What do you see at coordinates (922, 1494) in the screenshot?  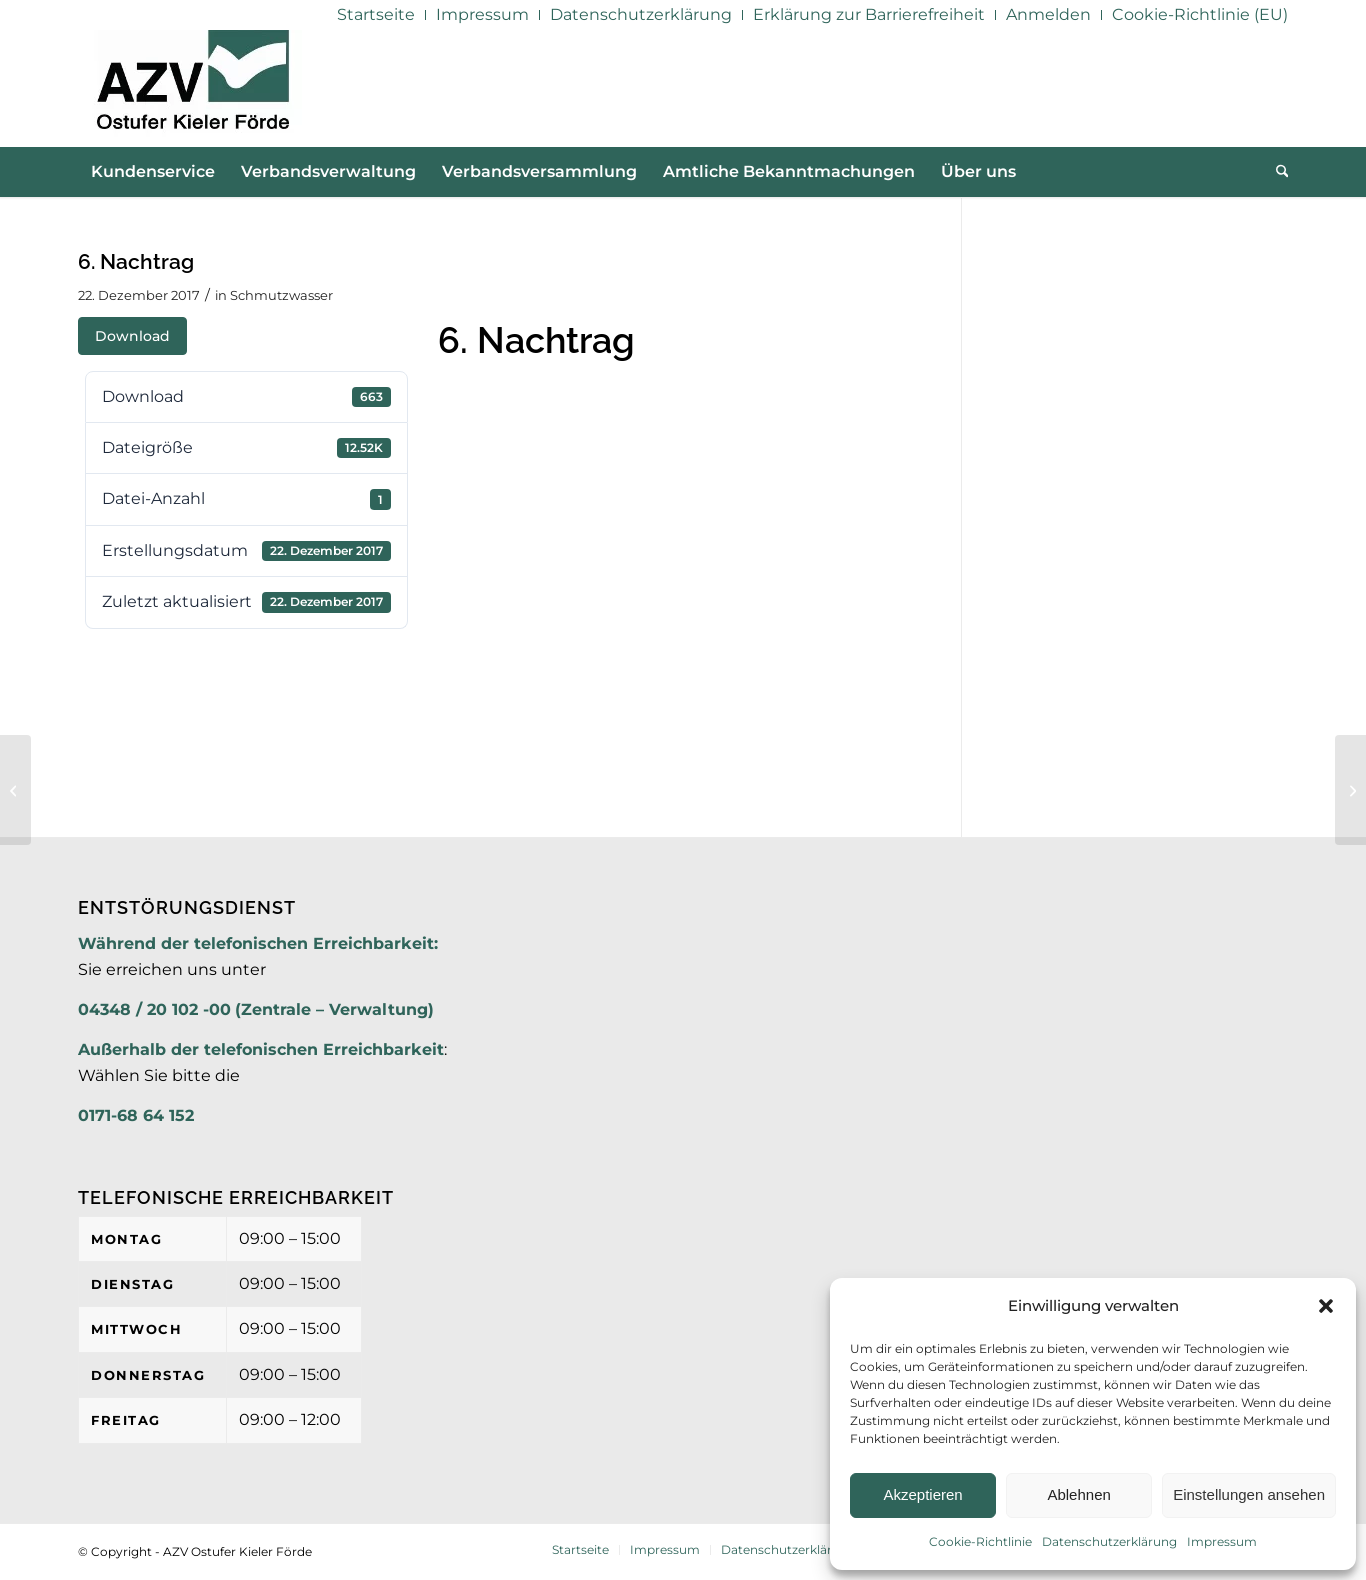 I see `Akzeptieren` at bounding box center [922, 1494].